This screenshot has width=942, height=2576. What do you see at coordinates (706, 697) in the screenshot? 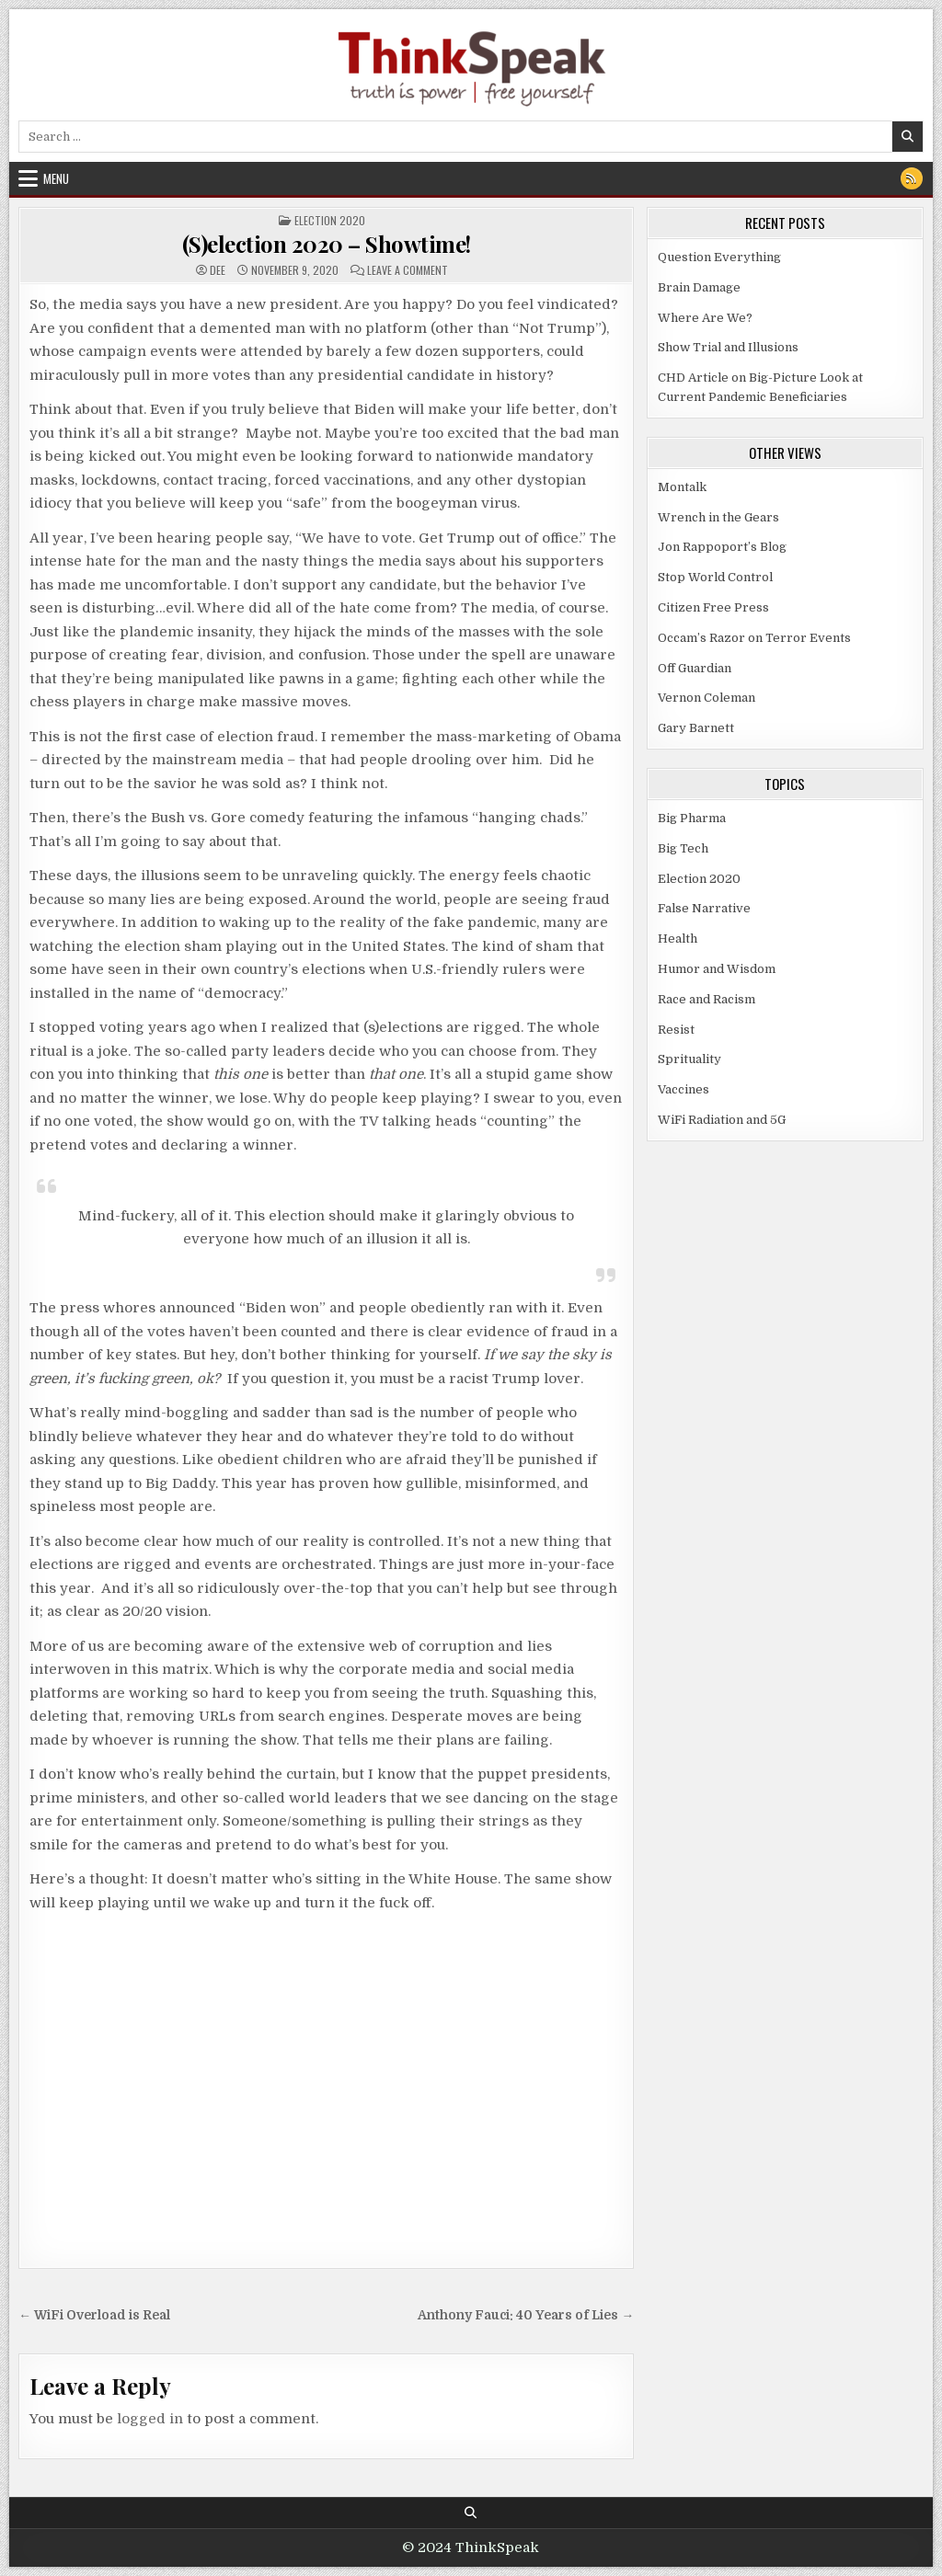
I see `Vernon Coleman` at bounding box center [706, 697].